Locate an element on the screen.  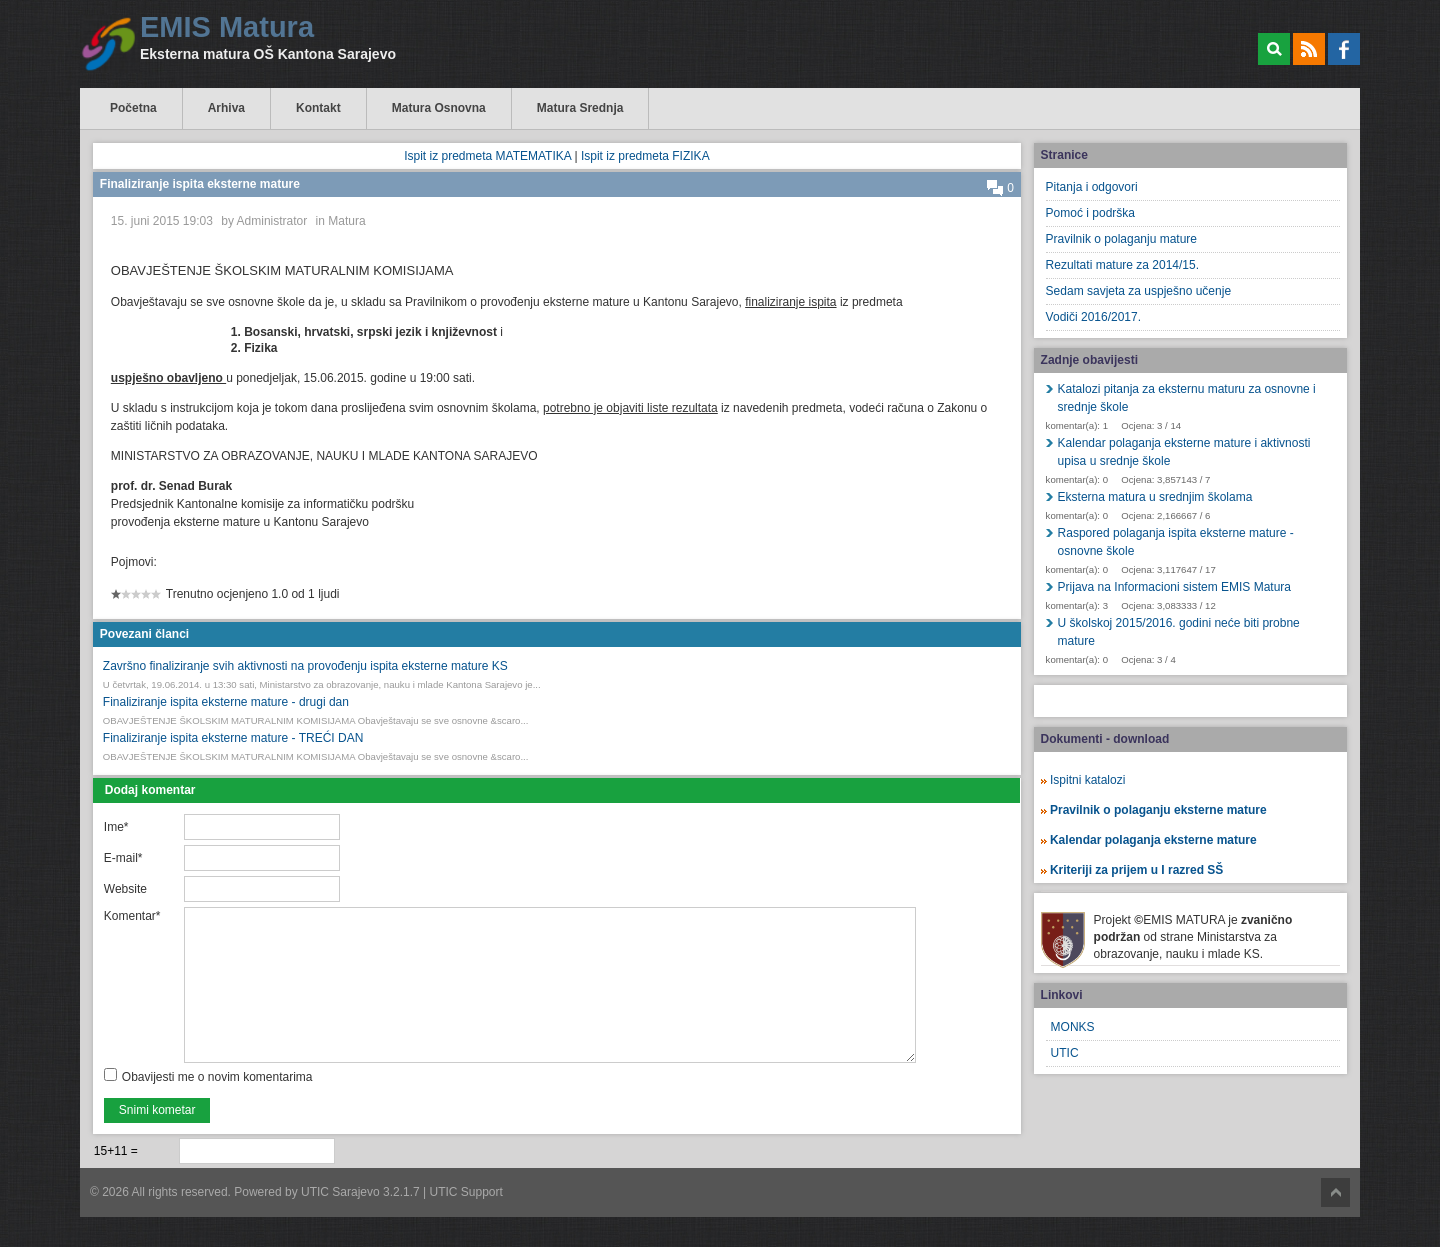
Website is located at coordinates (125, 889).